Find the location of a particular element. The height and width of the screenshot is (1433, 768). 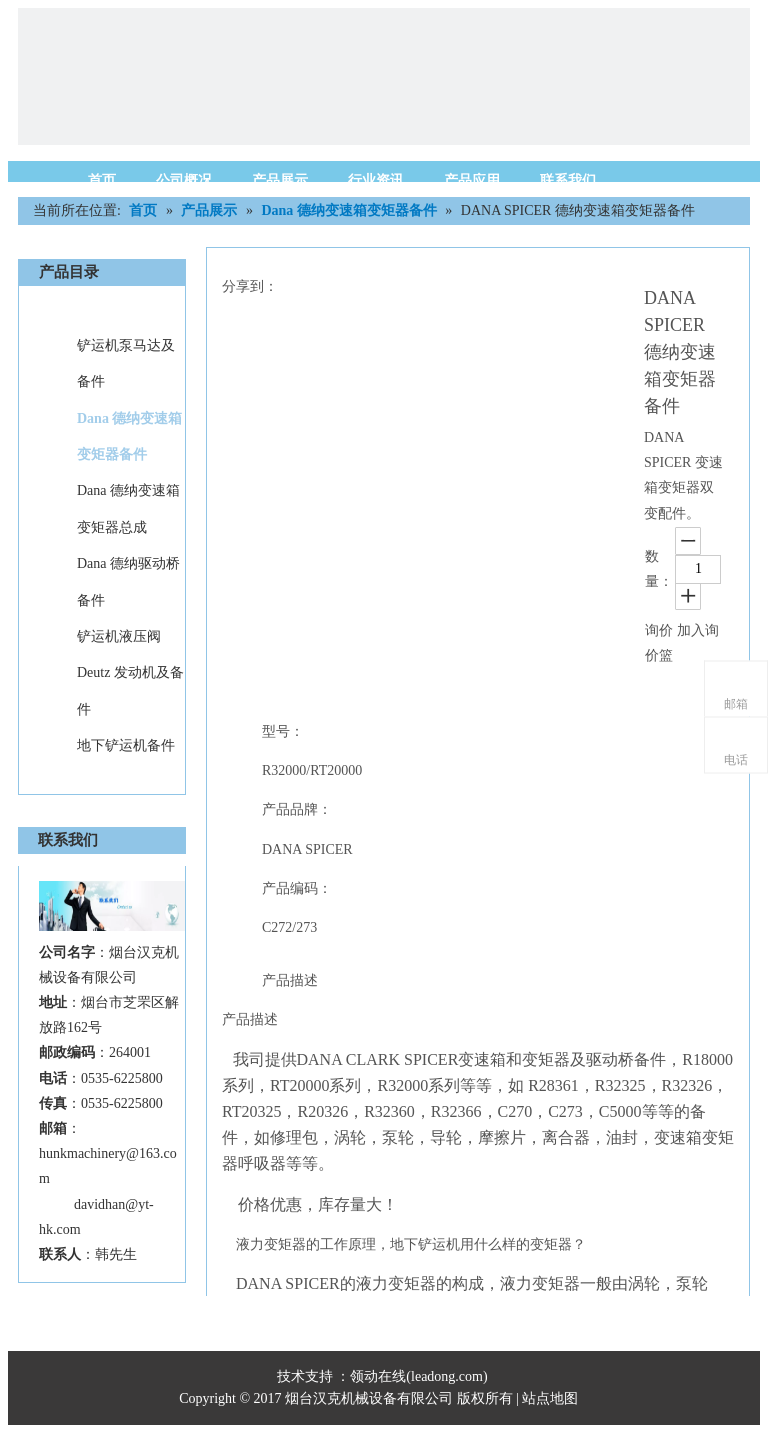

询价 is located at coordinates (659, 630).